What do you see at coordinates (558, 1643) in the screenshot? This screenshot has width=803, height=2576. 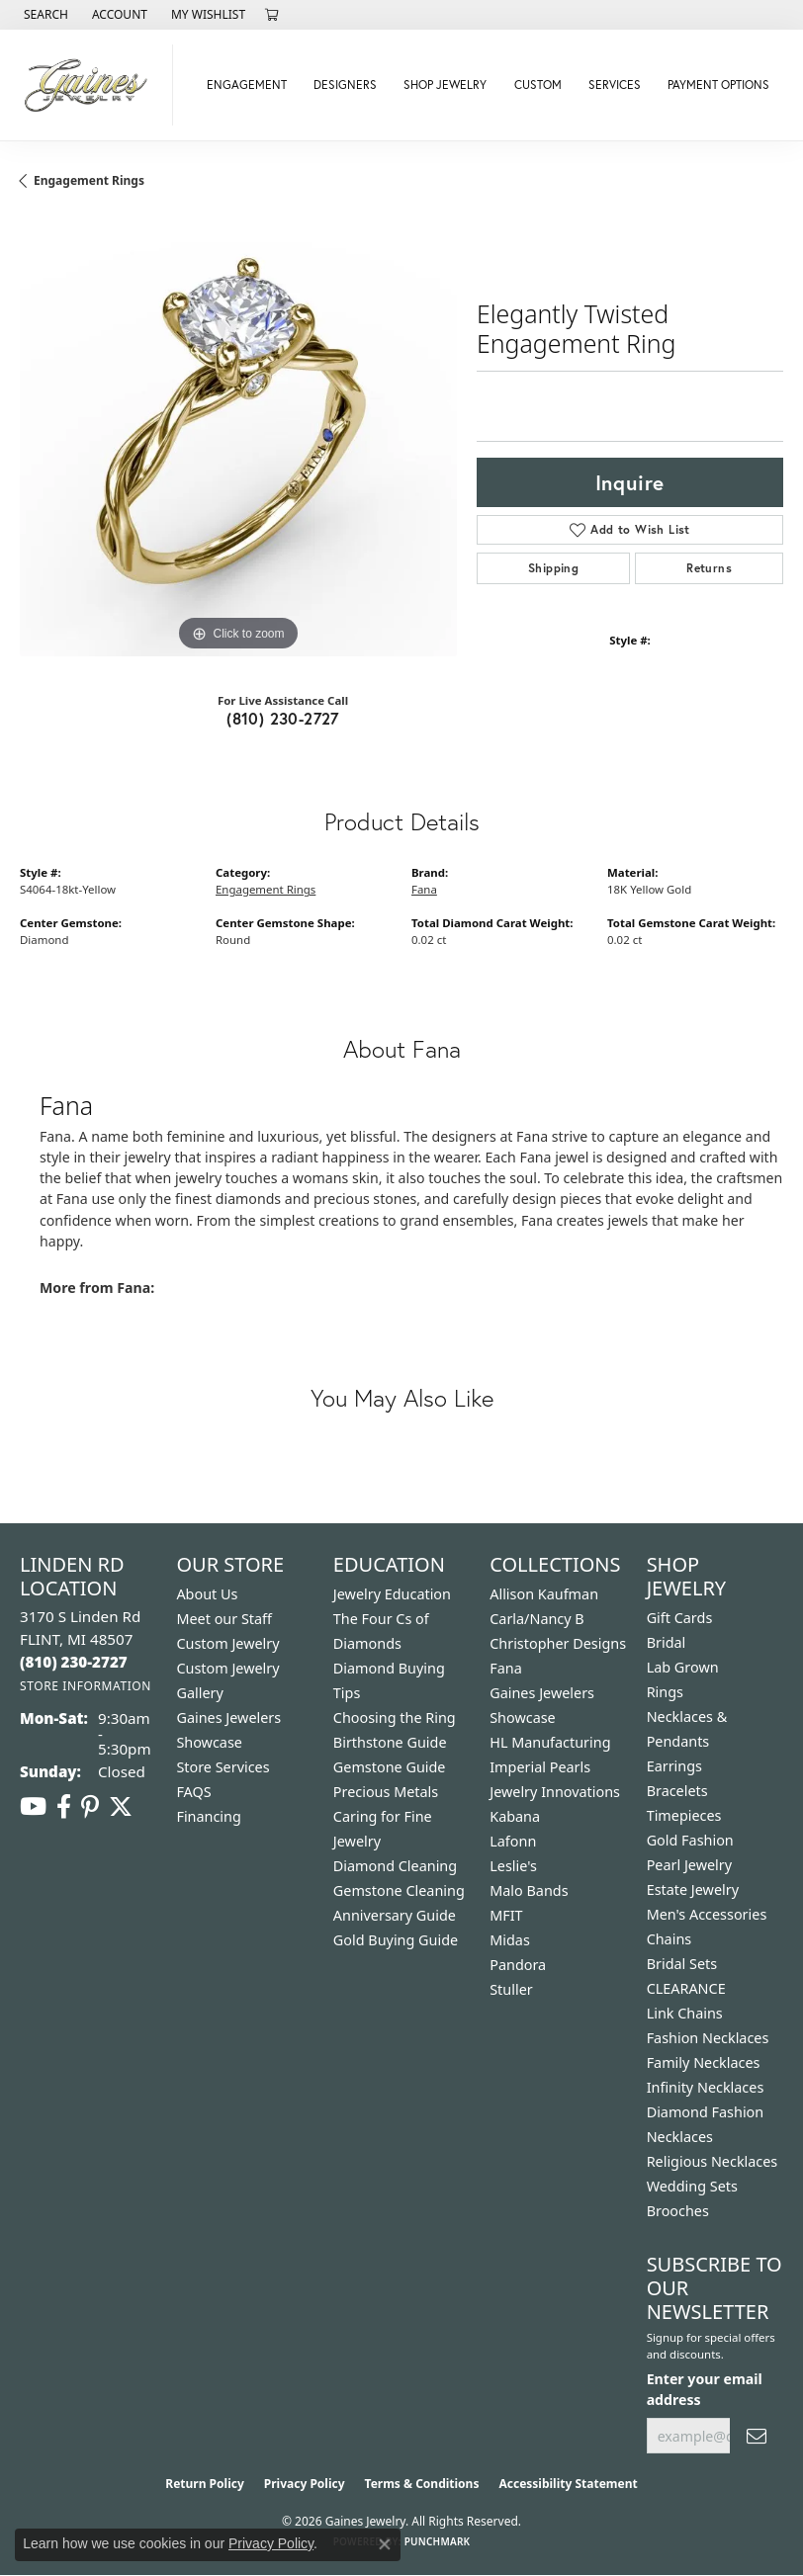 I see `Christopher Designs [menuitem]` at bounding box center [558, 1643].